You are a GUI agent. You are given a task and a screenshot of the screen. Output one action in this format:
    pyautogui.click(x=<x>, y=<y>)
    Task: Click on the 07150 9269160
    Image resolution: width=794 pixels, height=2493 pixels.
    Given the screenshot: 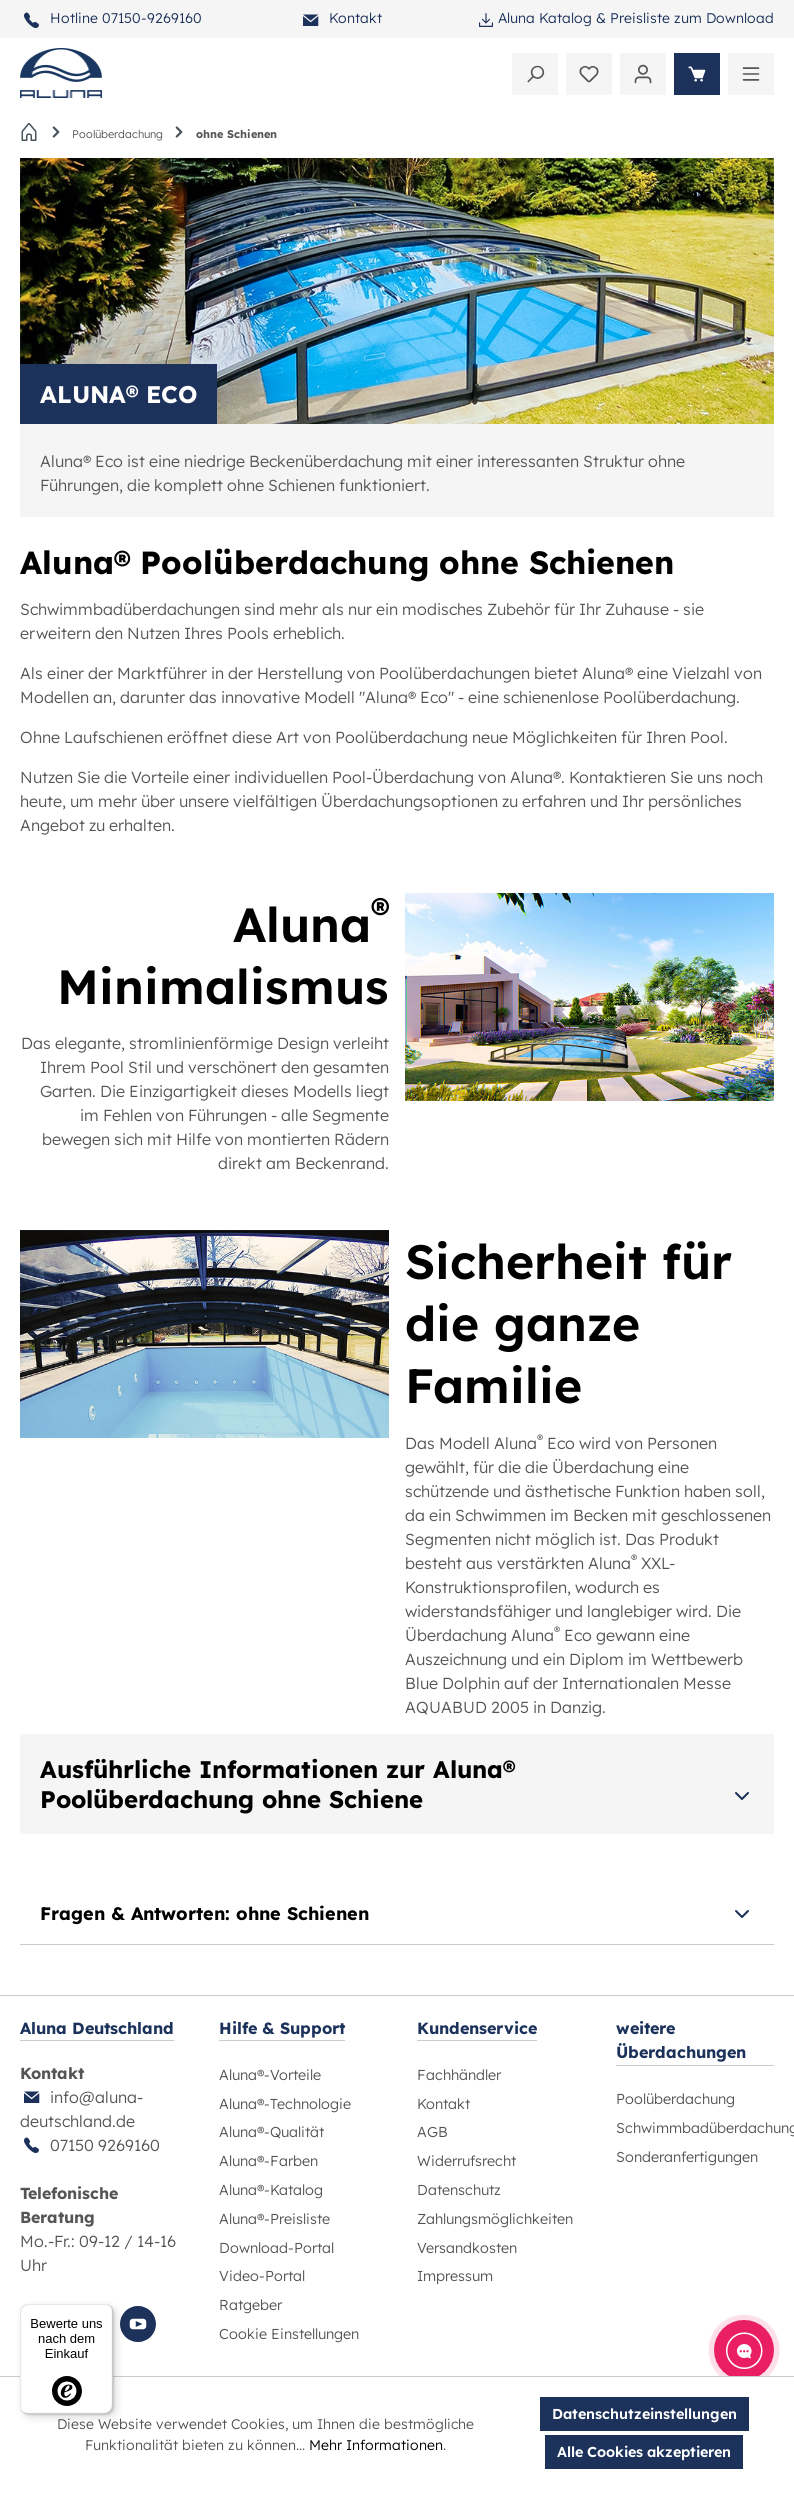 What is the action you would take?
    pyautogui.click(x=105, y=2145)
    